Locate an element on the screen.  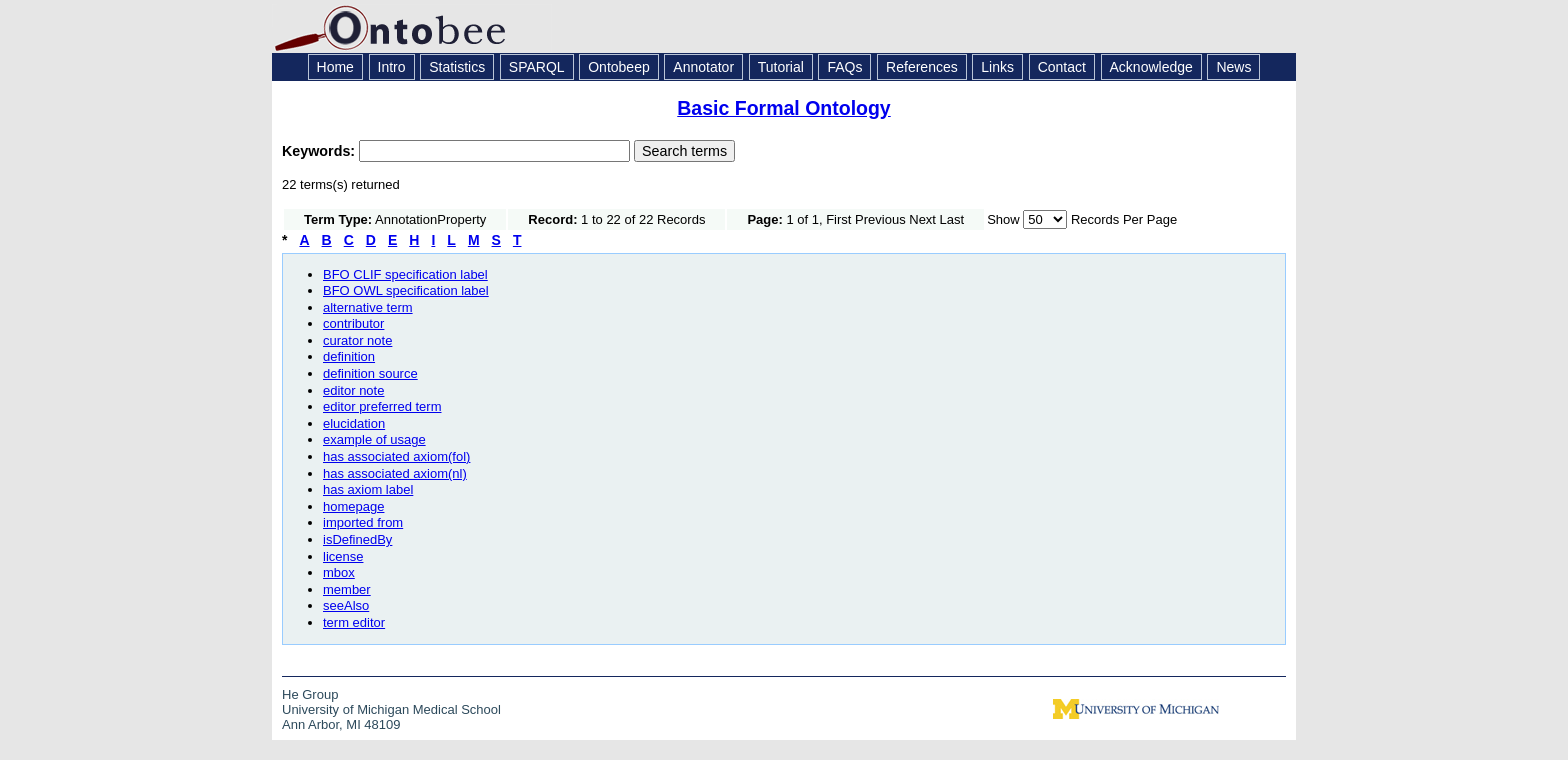
homepage is located at coordinates (353, 506).